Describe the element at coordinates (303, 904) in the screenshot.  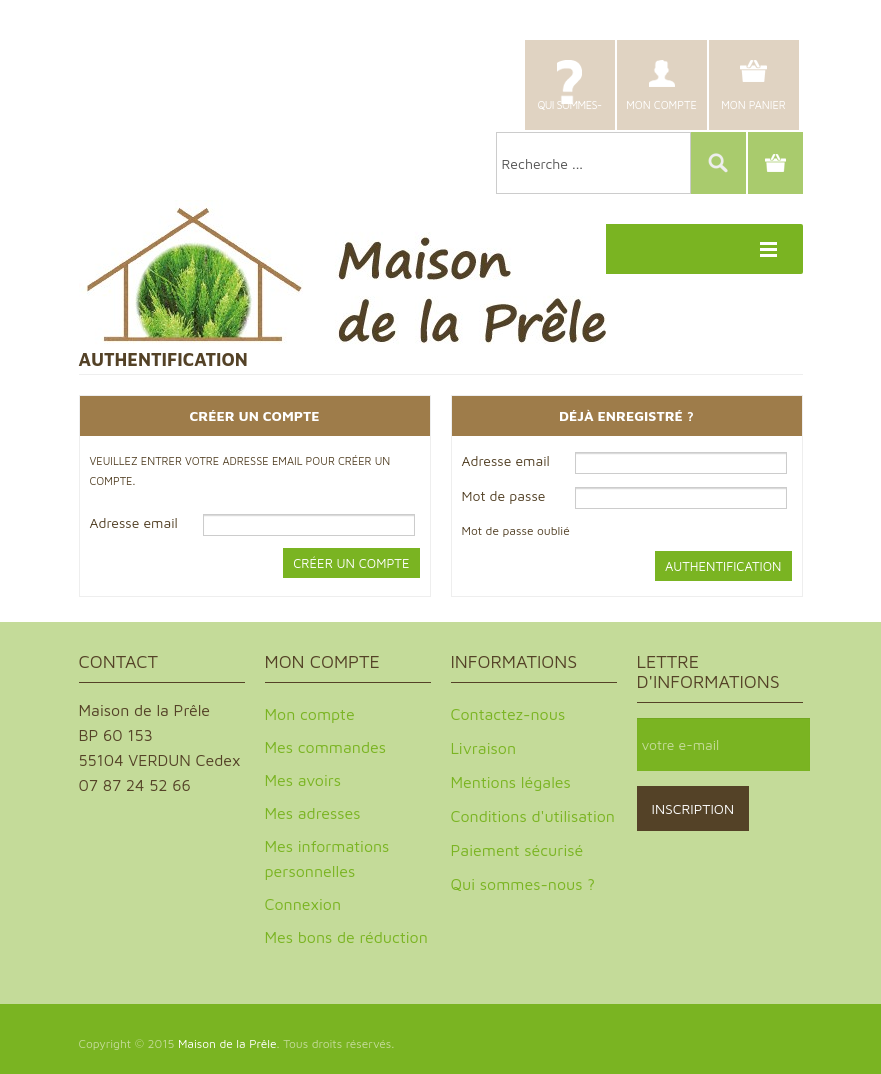
I see `Connexion` at that location.